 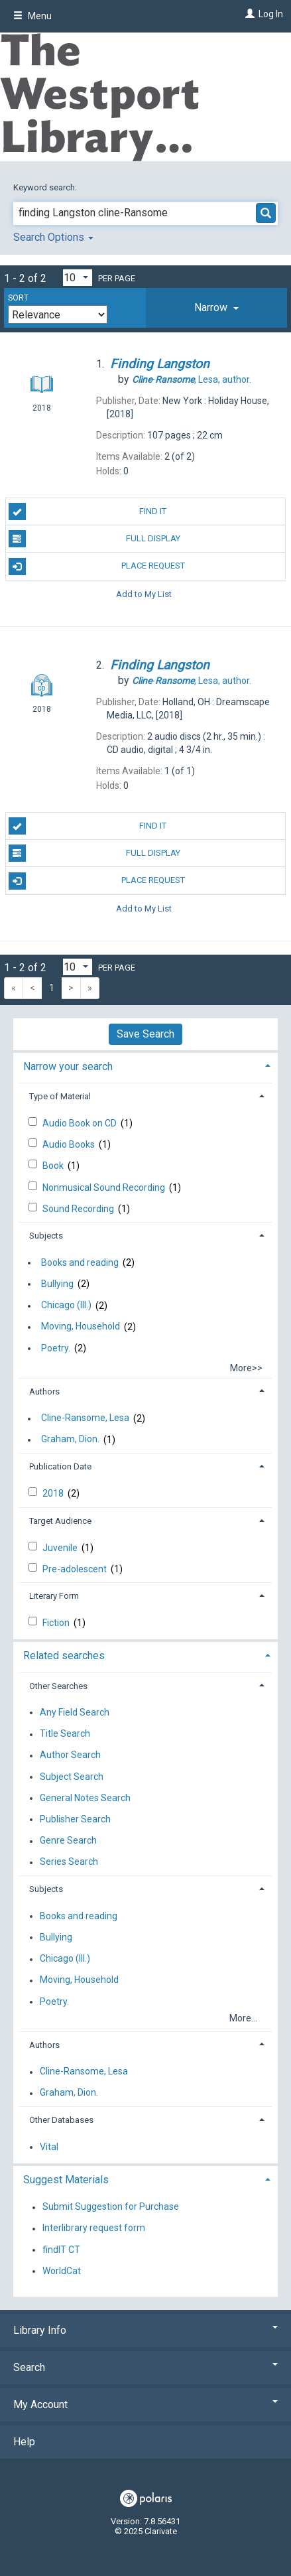 What do you see at coordinates (60, 1466) in the screenshot?
I see `Publication Date [button]` at bounding box center [60, 1466].